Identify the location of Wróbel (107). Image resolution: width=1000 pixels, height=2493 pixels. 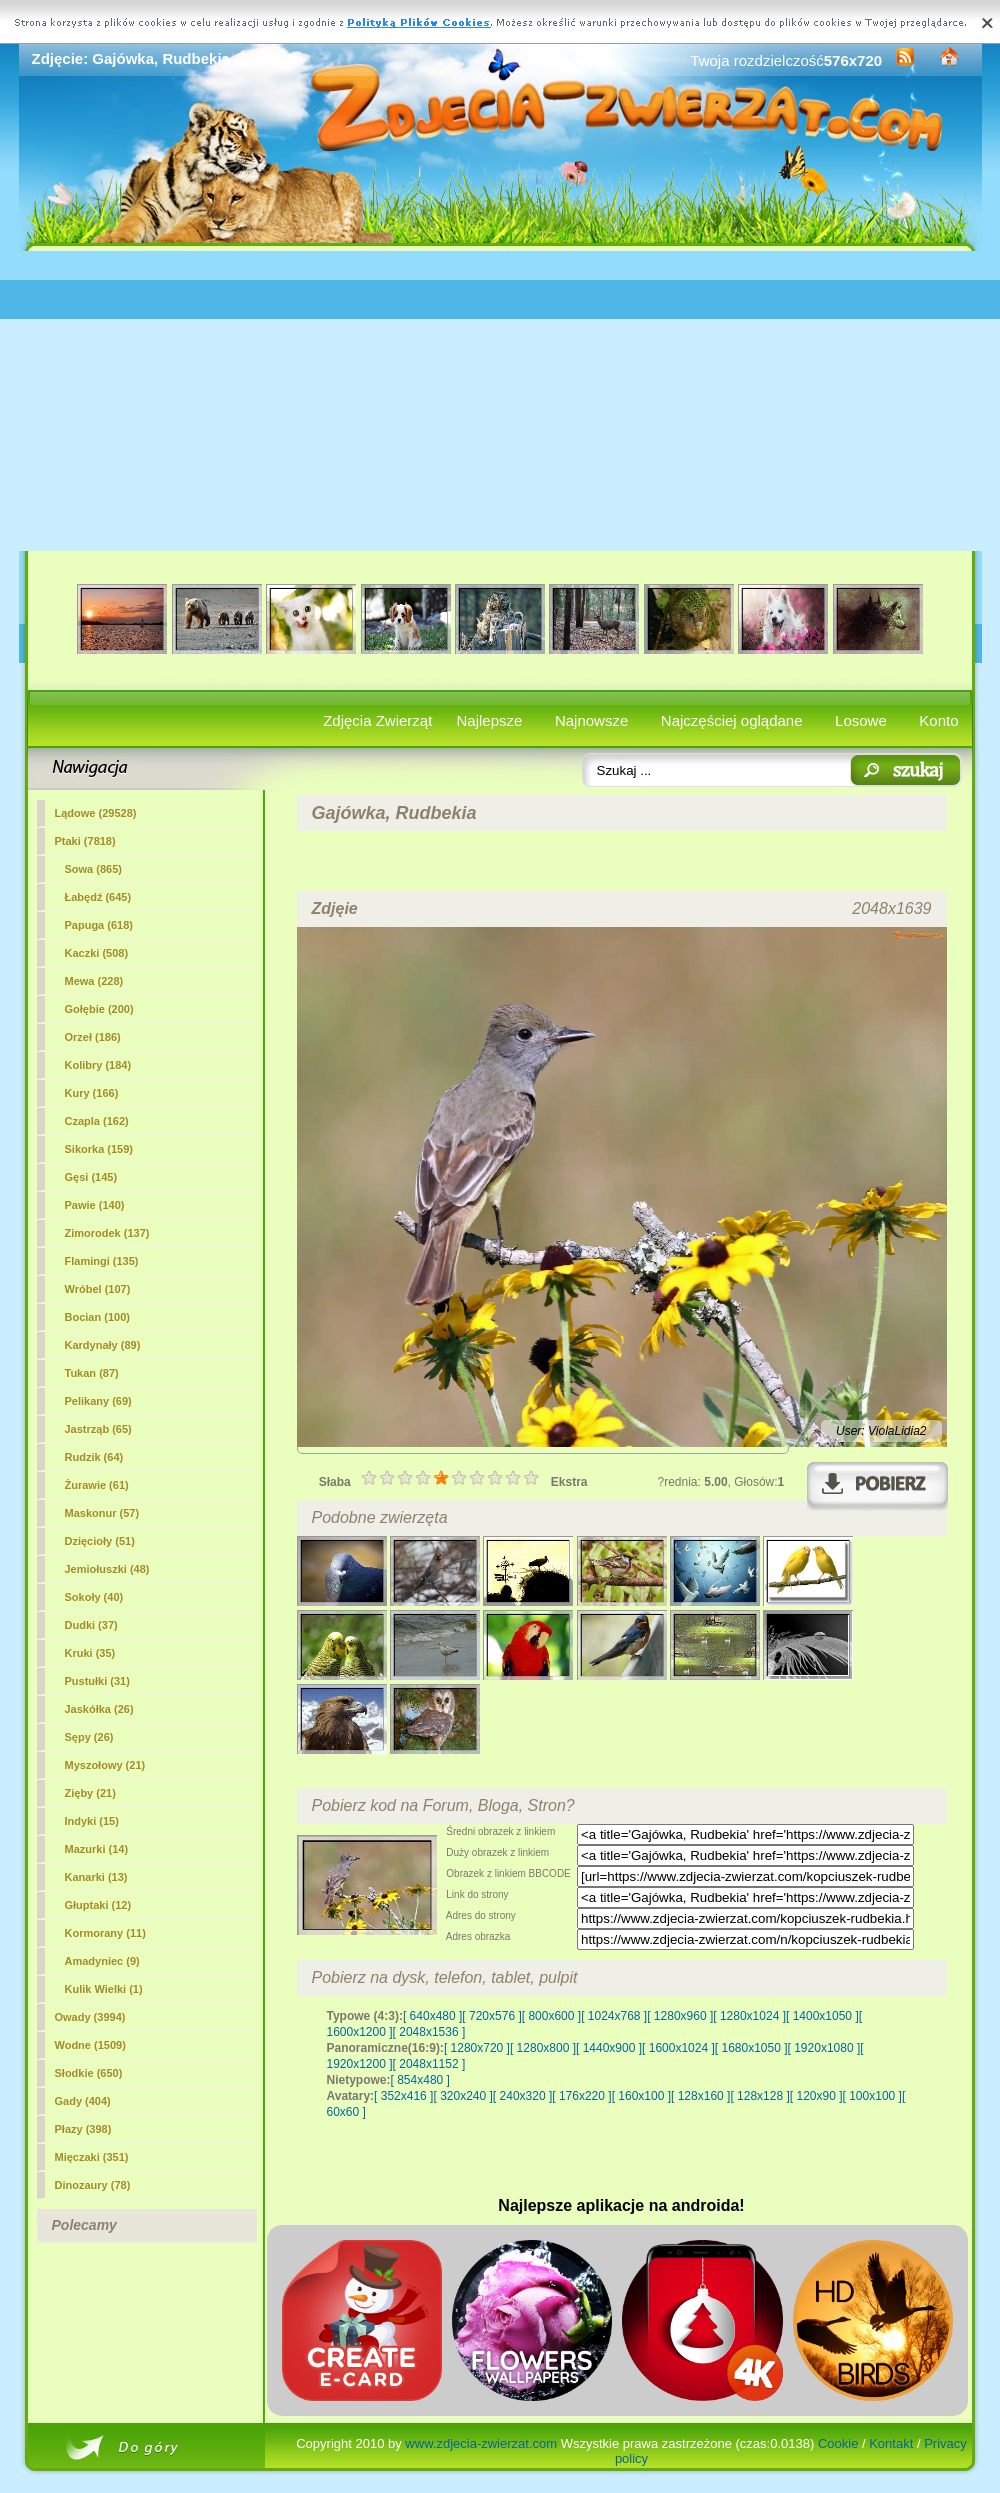
(98, 1289).